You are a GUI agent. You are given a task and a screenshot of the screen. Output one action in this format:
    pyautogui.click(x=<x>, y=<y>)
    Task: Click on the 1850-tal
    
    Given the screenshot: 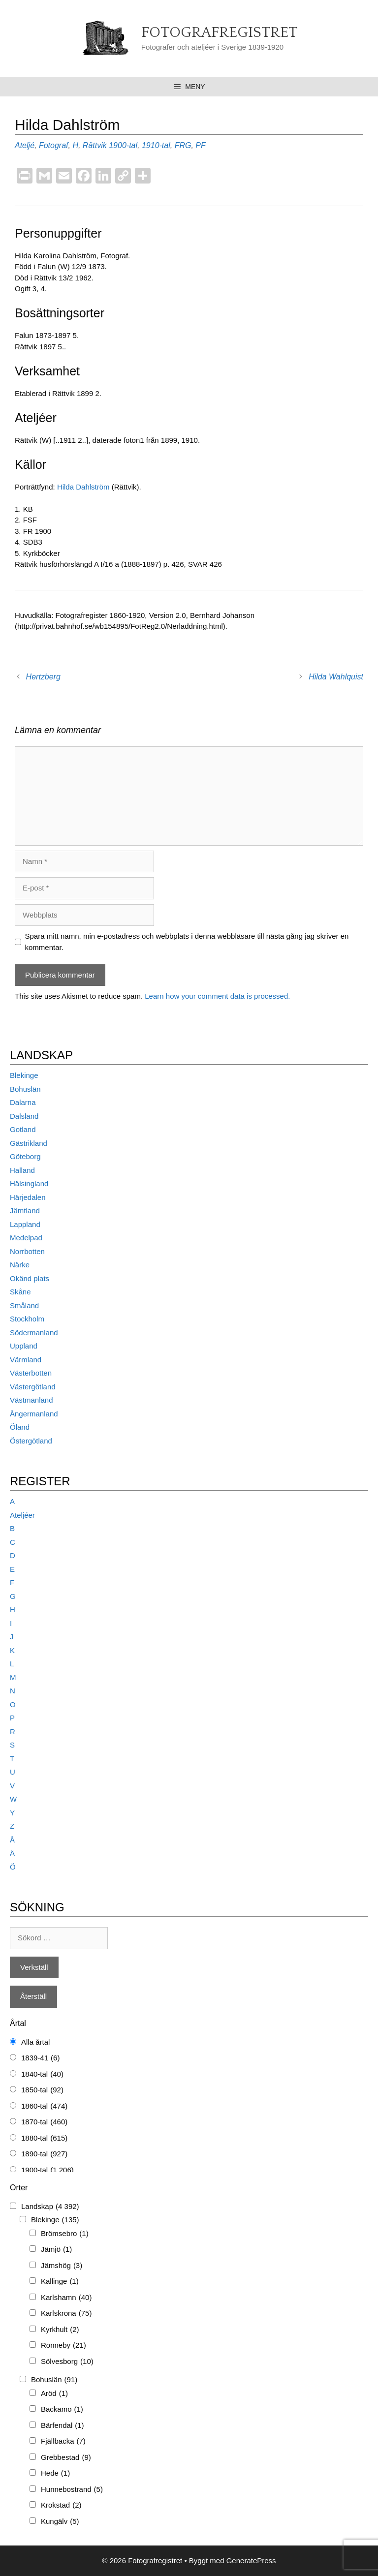 What is the action you would take?
    pyautogui.click(x=42, y=2090)
    